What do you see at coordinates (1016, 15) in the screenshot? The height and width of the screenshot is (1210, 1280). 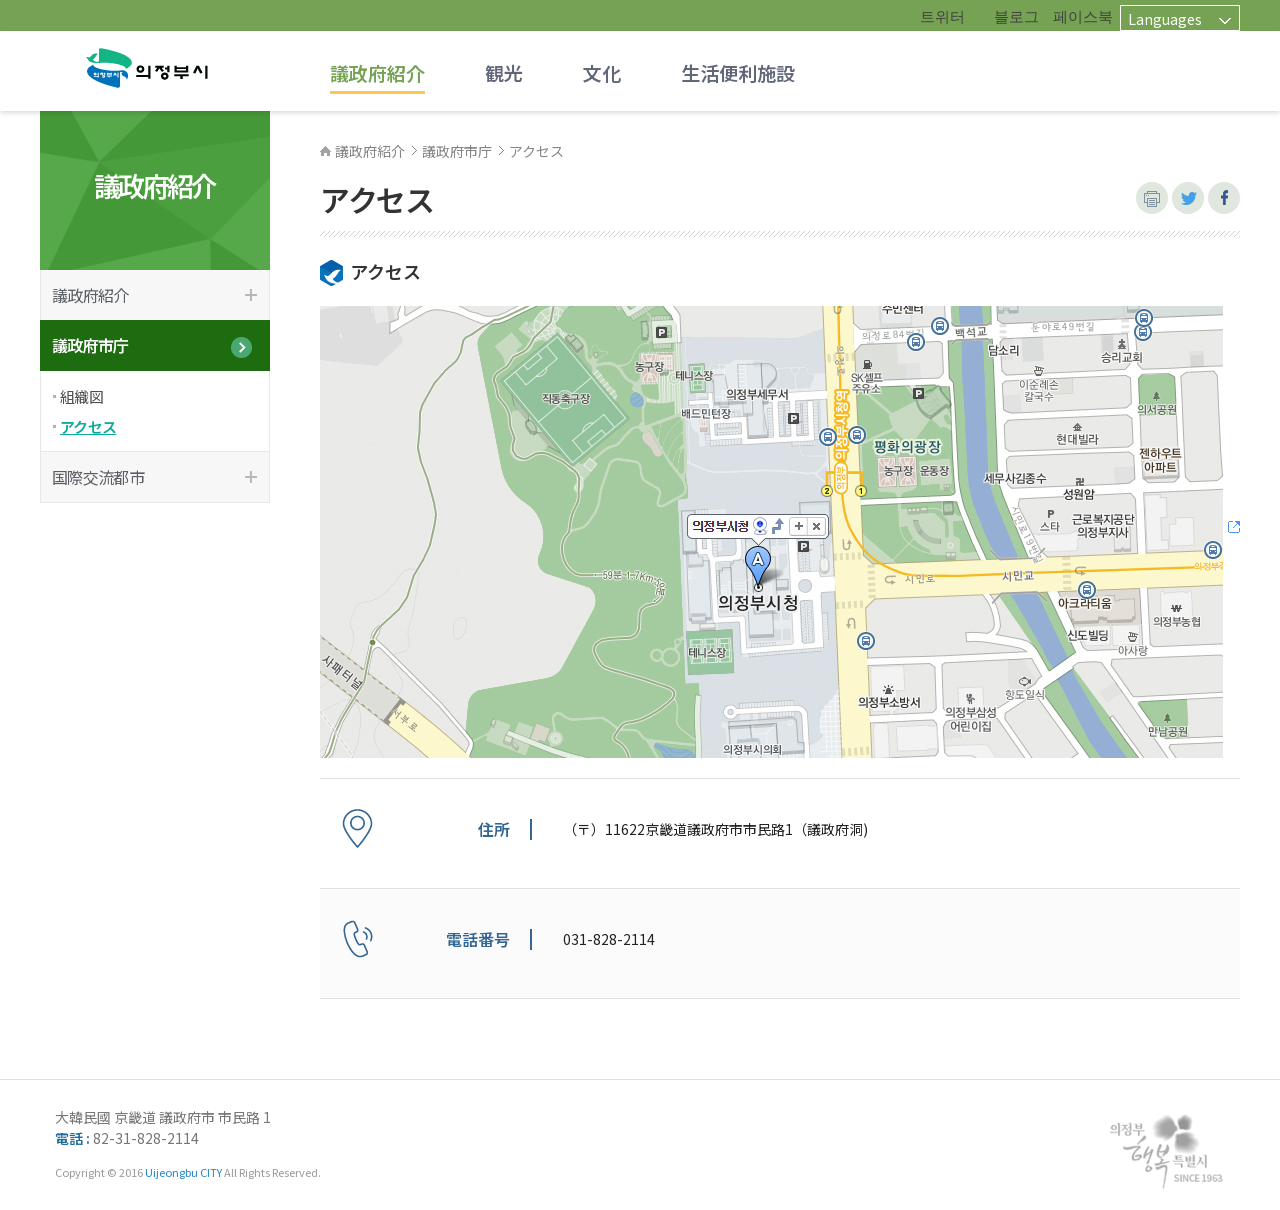 I see `블로그` at bounding box center [1016, 15].